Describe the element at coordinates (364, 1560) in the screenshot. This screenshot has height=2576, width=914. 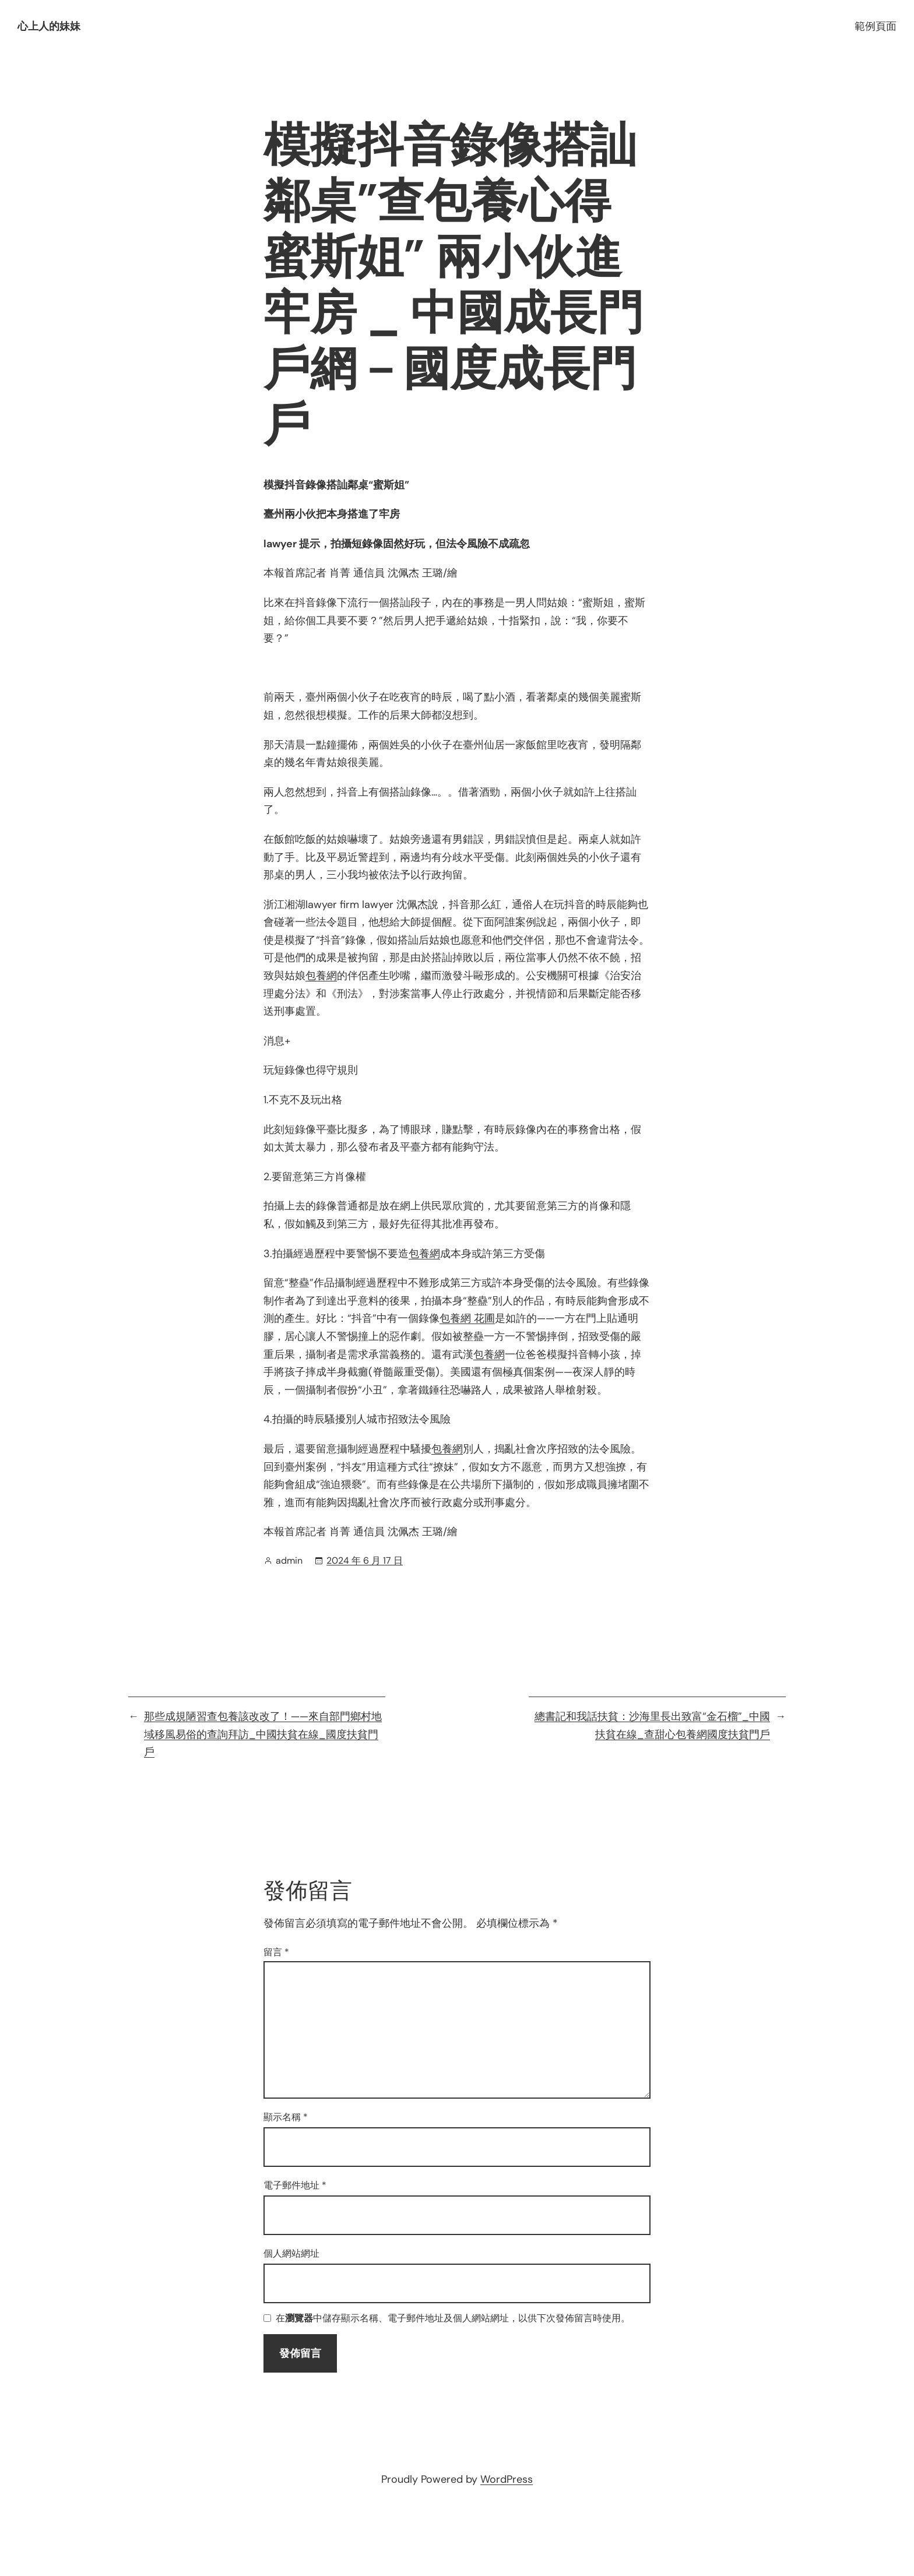
I see `2024 年 6 月 17 日` at that location.